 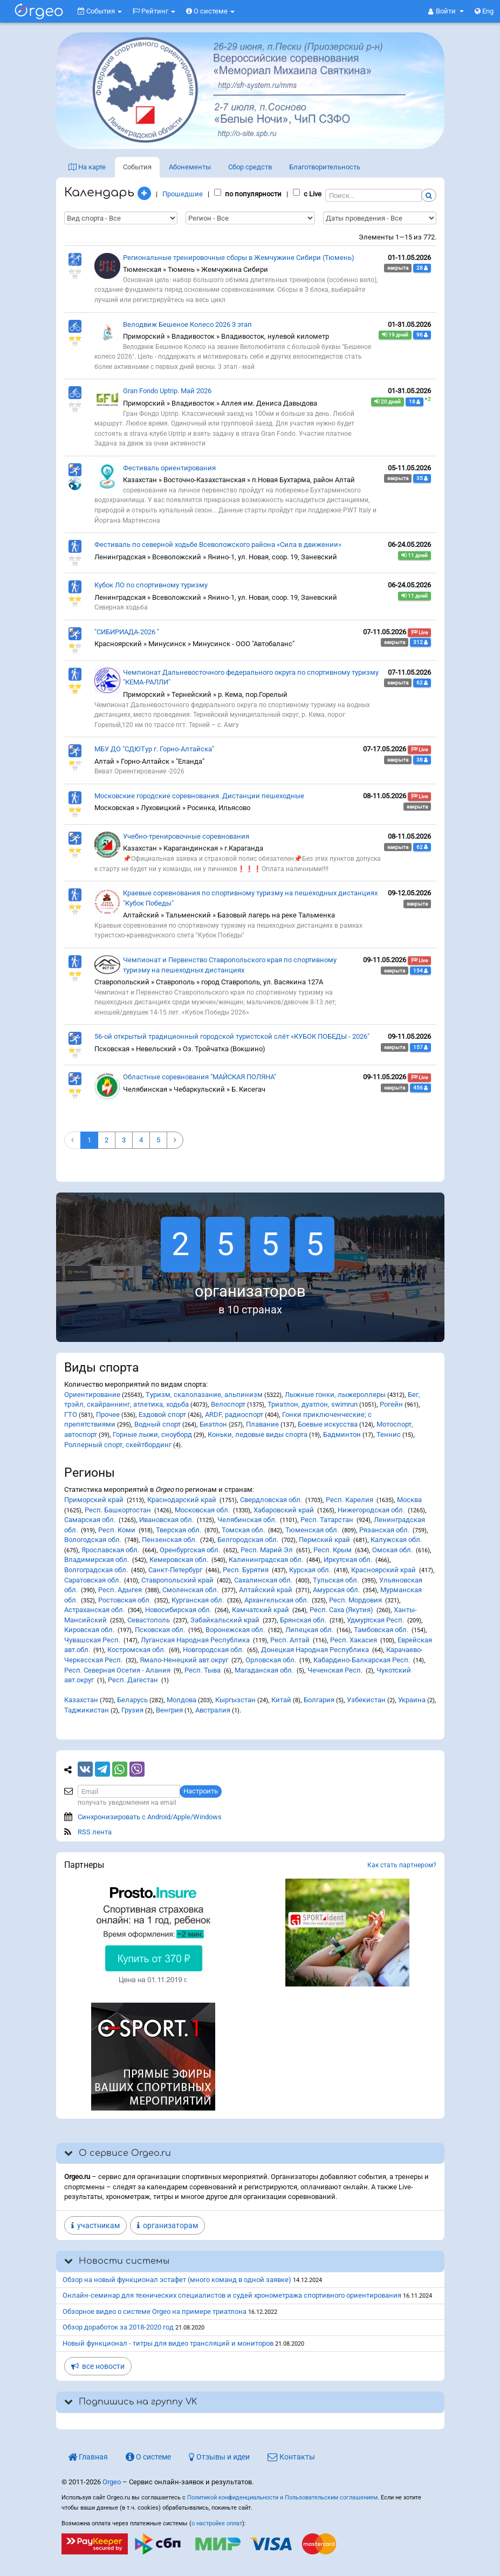 I want to click on Владимирская обл., so click(x=96, y=1560).